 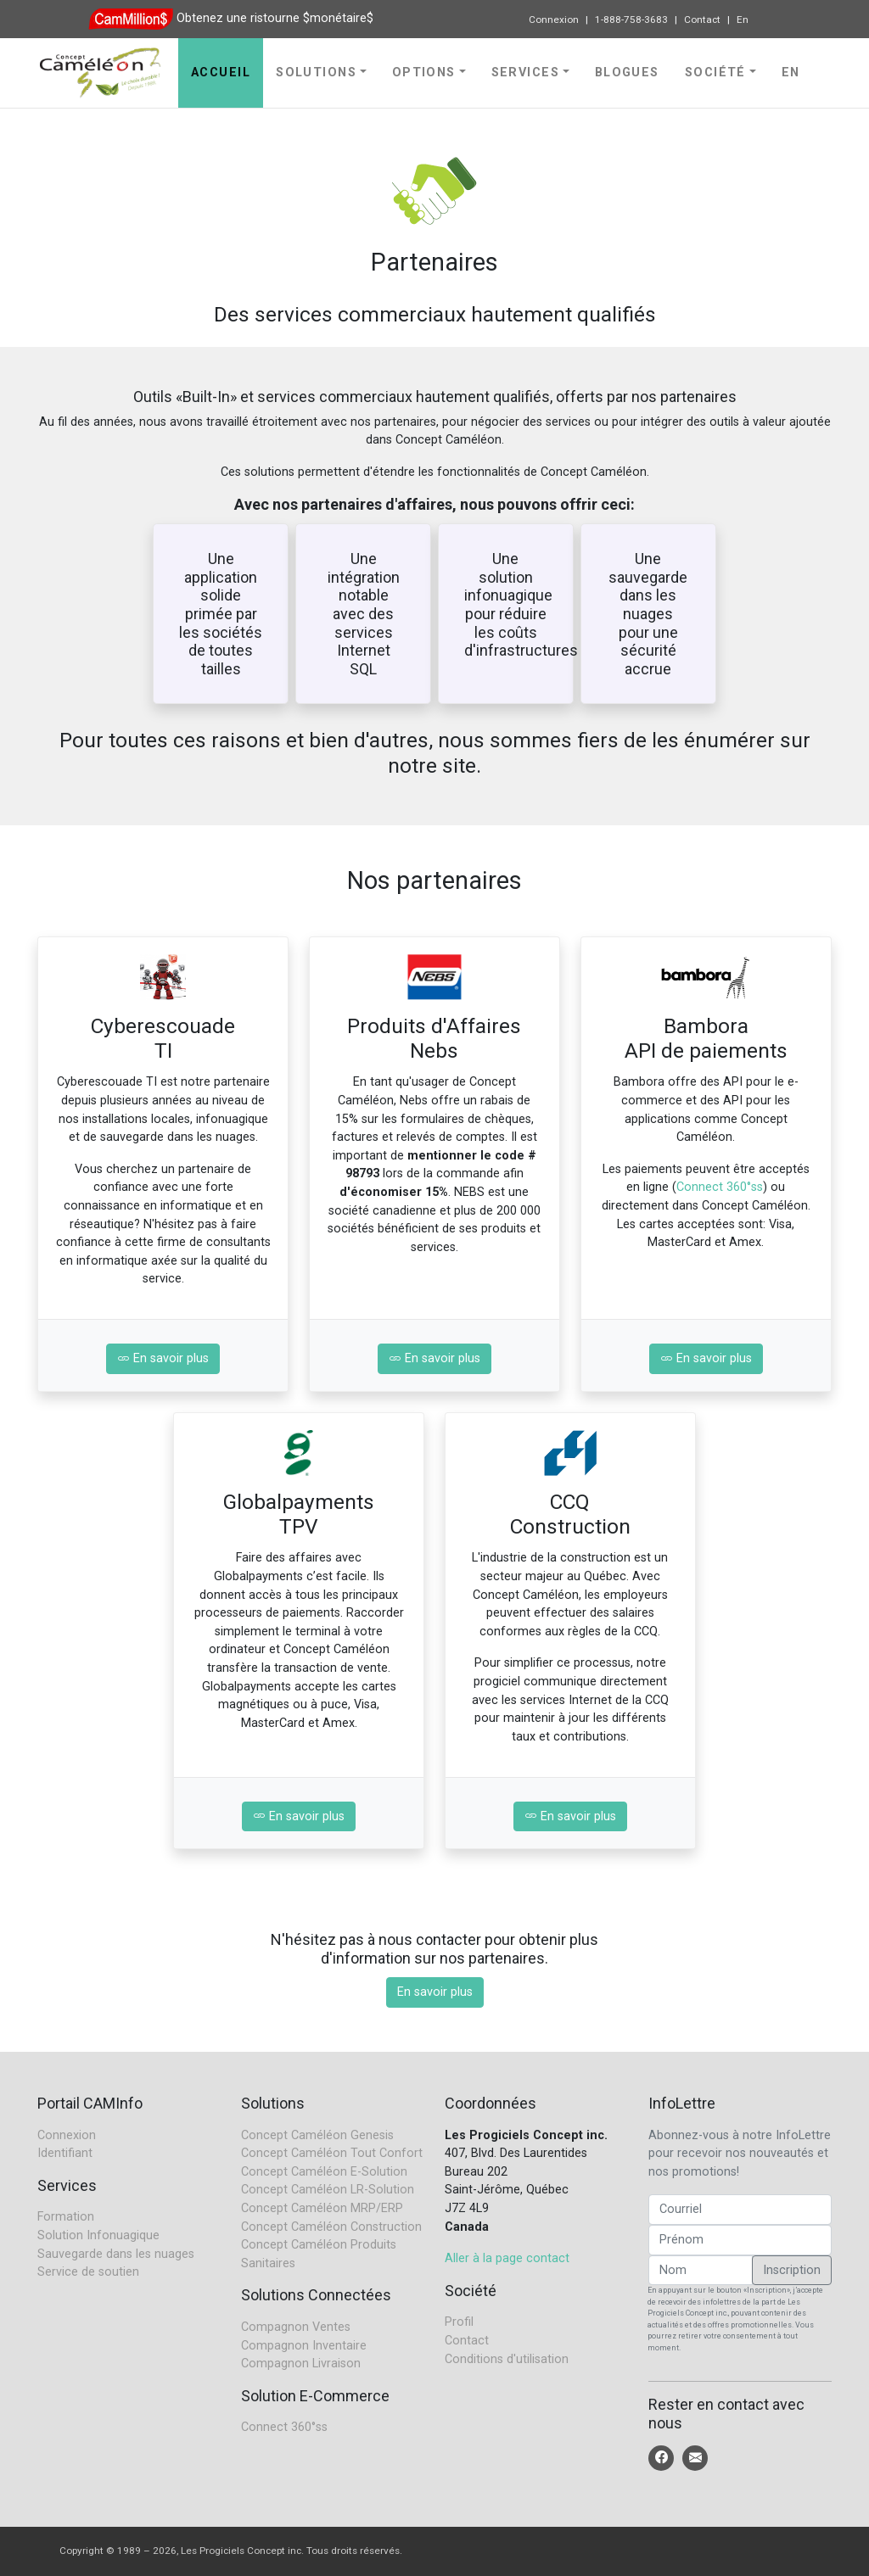 I want to click on Solutions, so click(x=316, y=72).